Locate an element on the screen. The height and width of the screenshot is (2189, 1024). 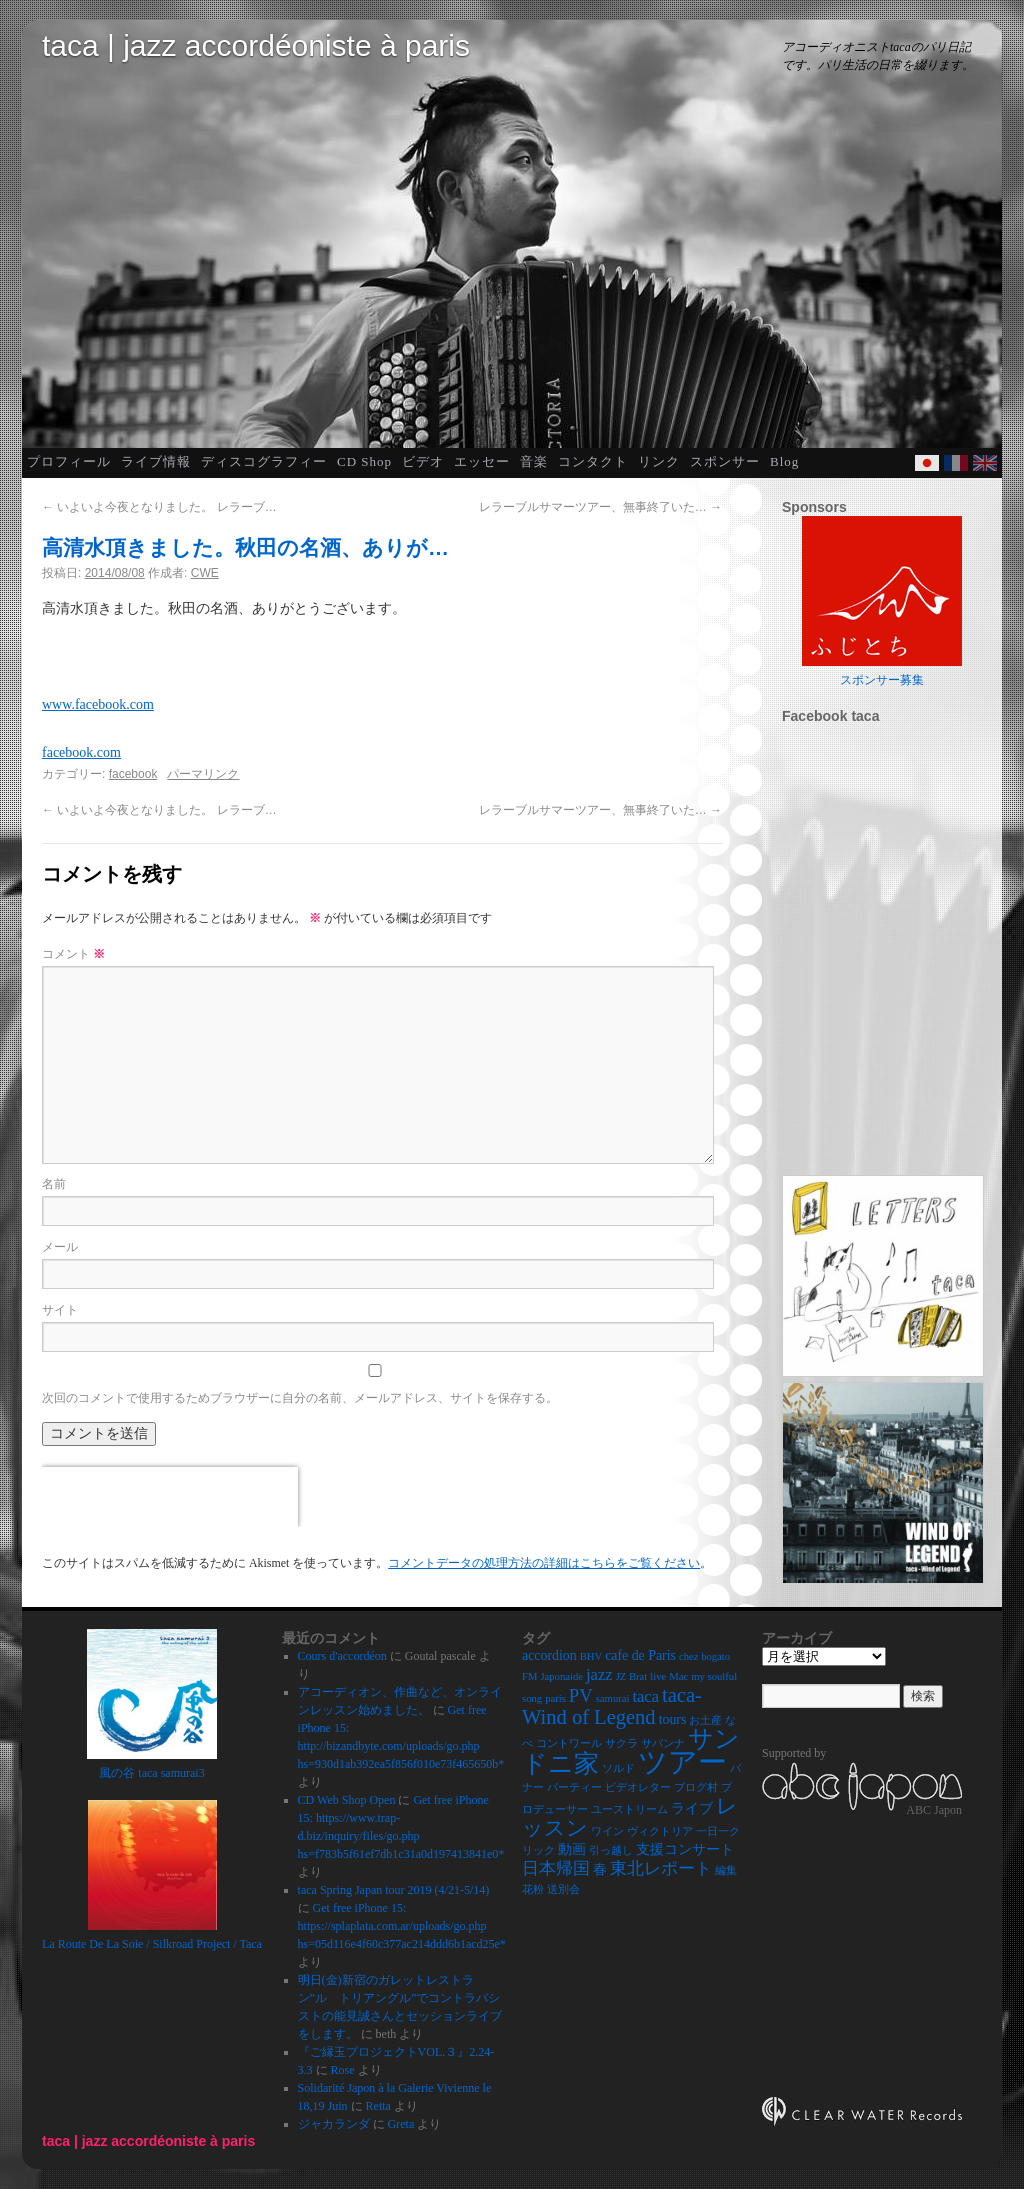
ワイン [ワイン (2個の項目)] is located at coordinates (607, 1831).